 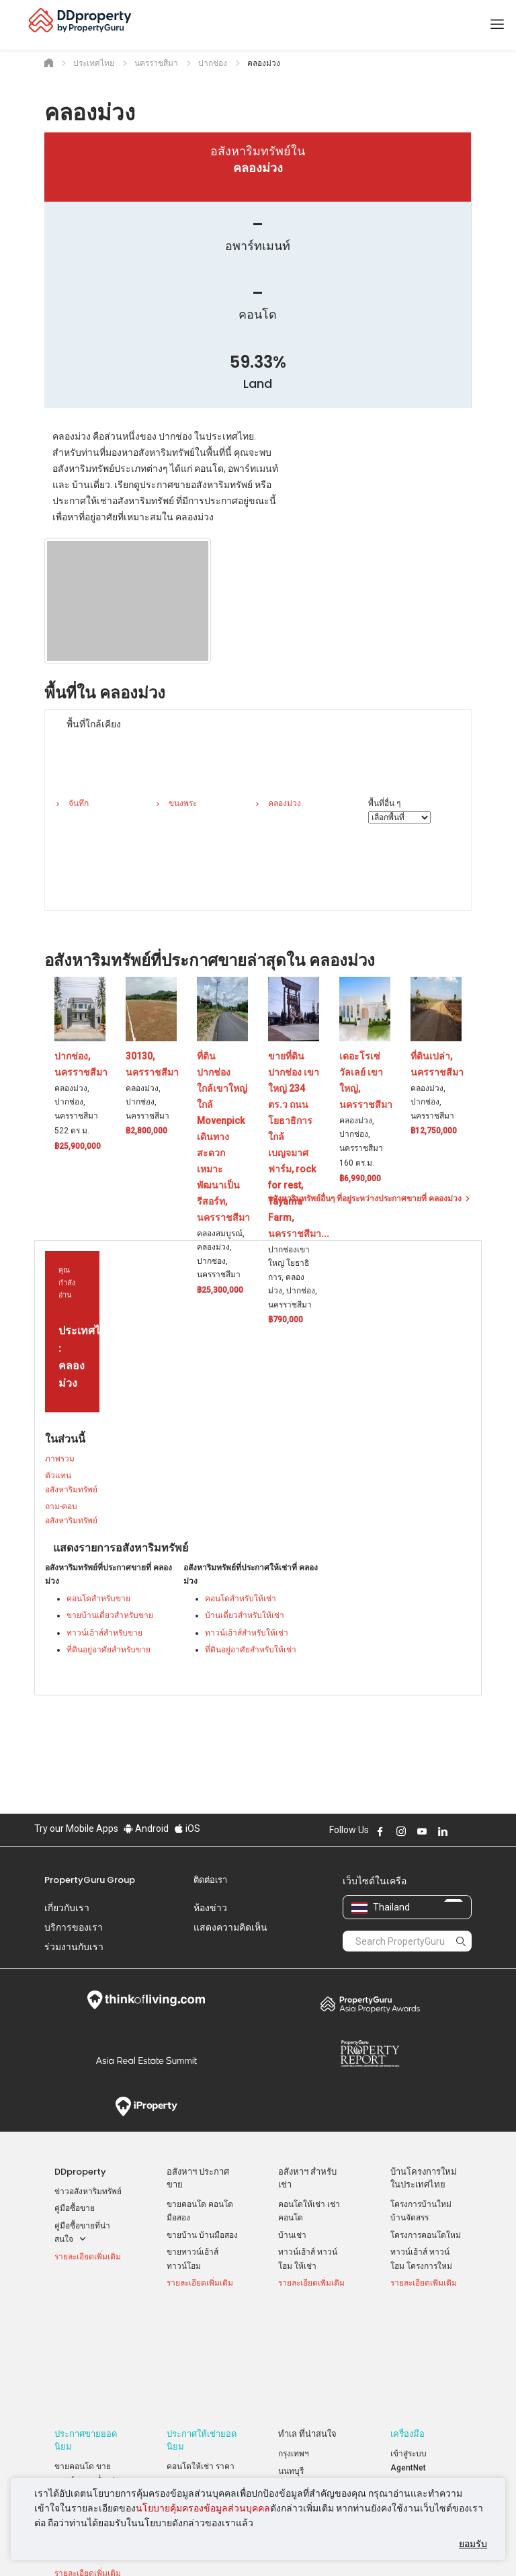 I want to click on บ้านเช่า ราคาถูก, so click(x=196, y=2390).